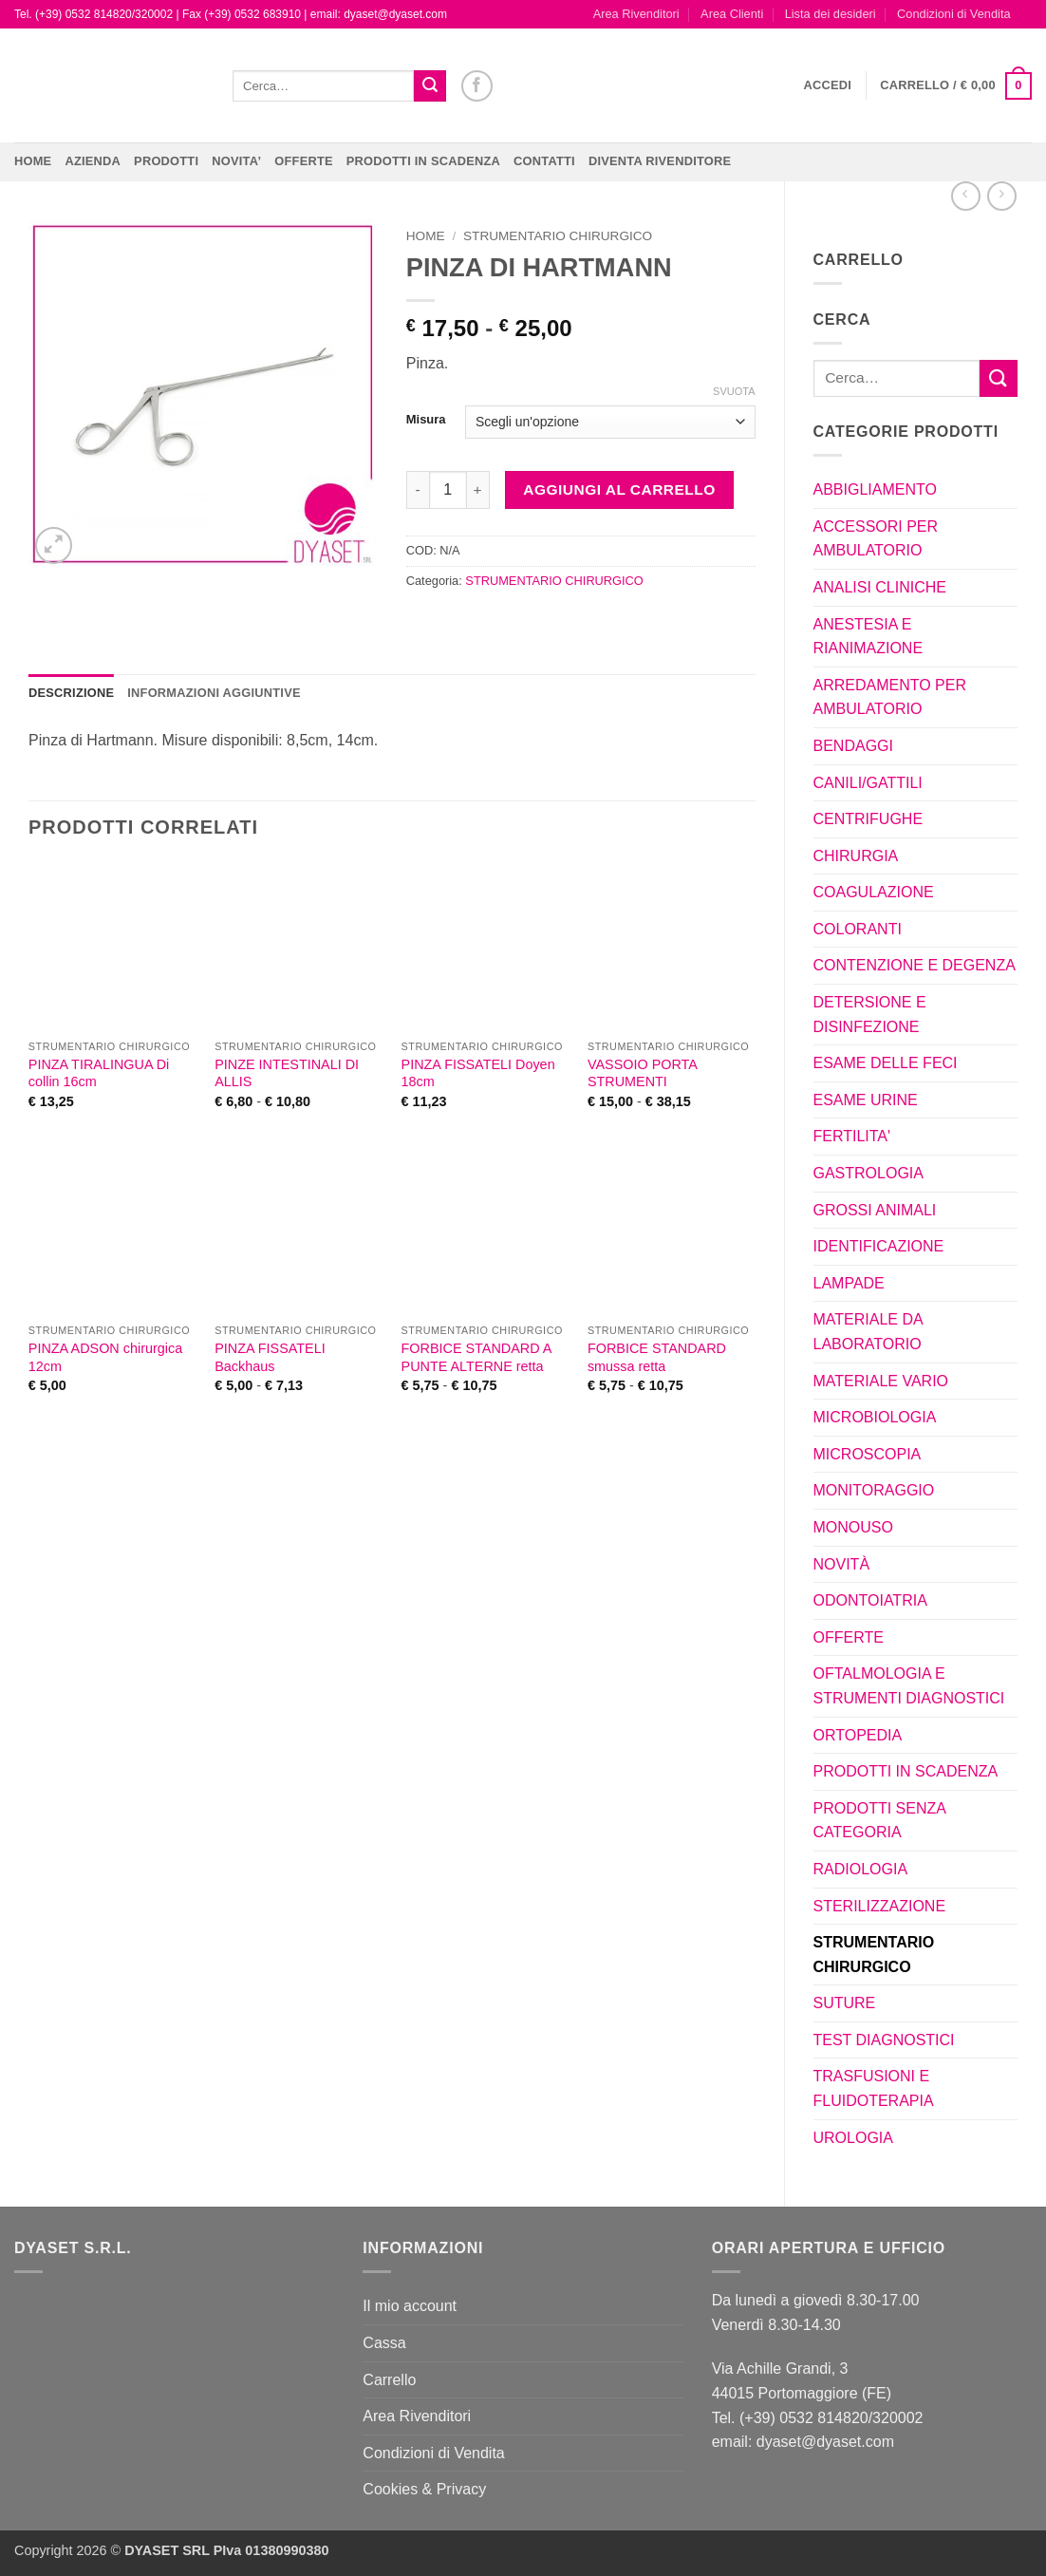  I want to click on ABBIGLIAMENTO, so click(875, 489).